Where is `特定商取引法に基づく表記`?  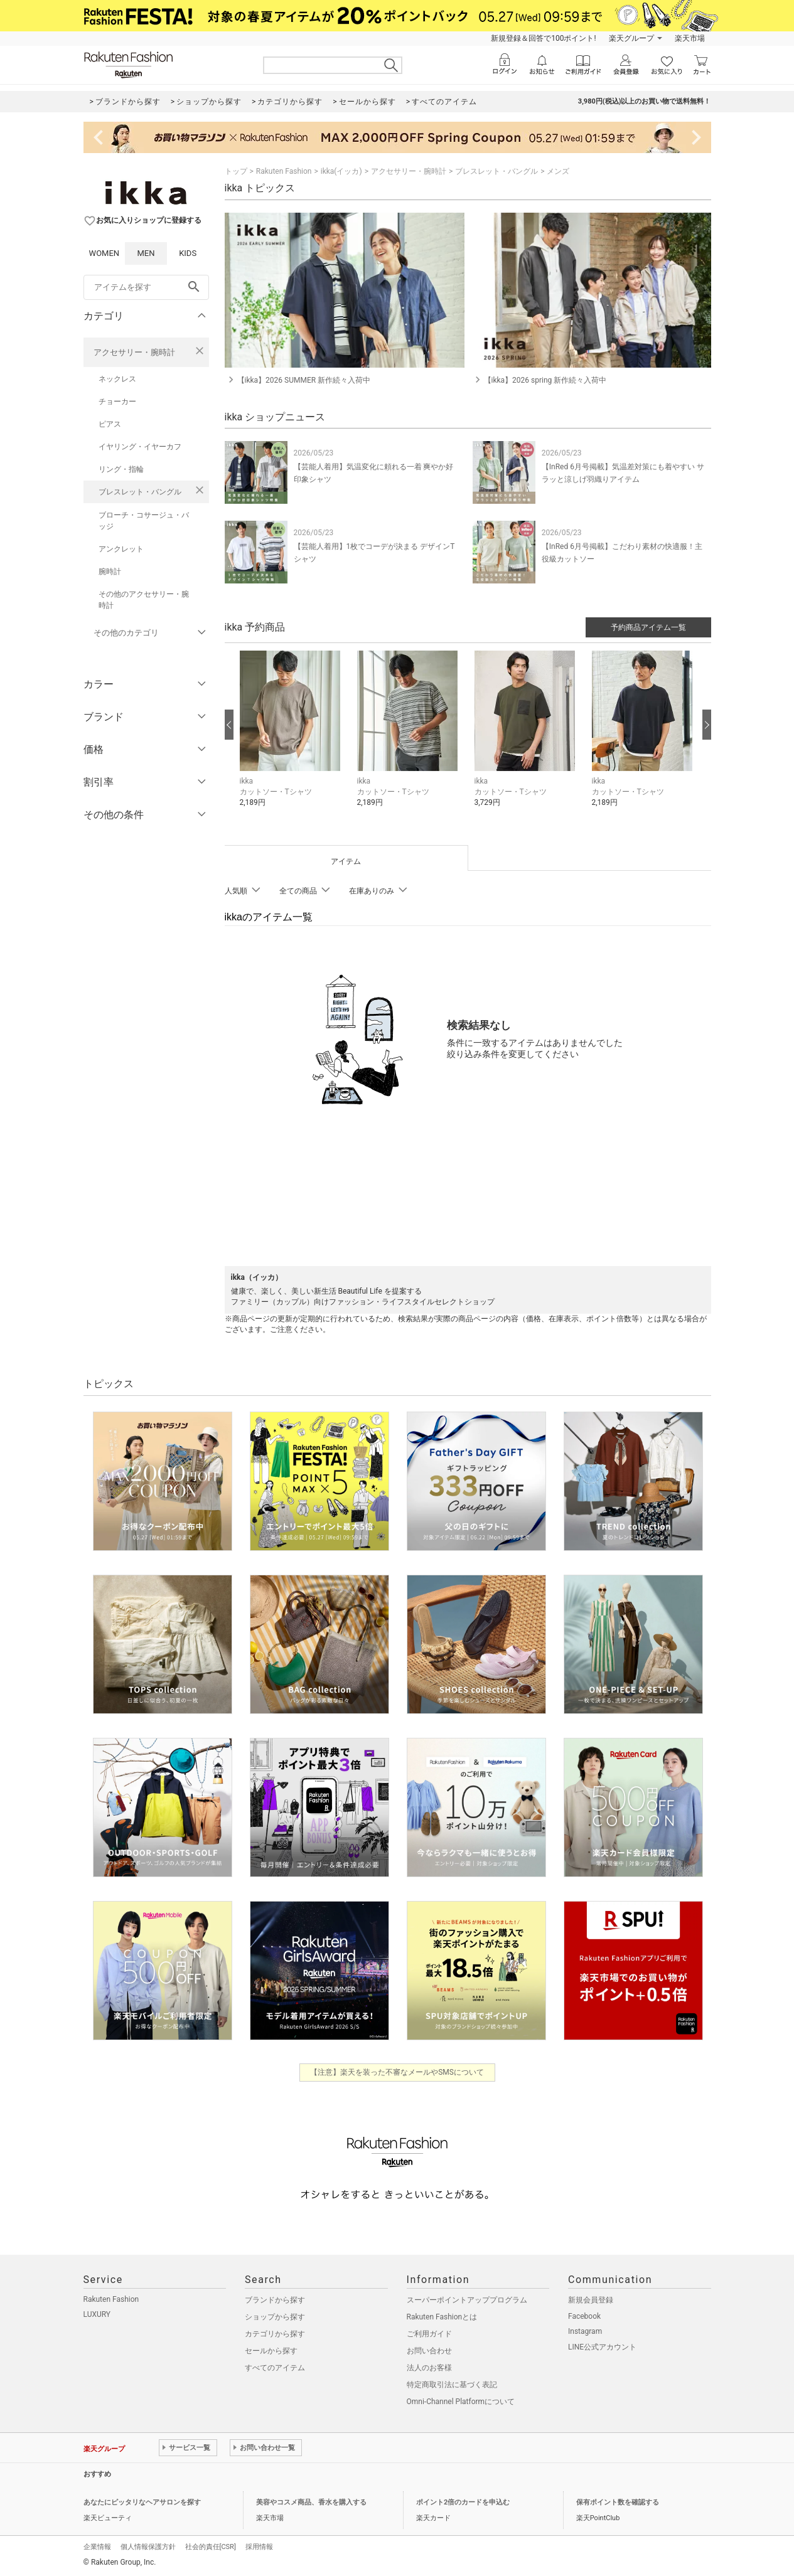
特定商取引法に基づく表記 is located at coordinates (452, 2384).